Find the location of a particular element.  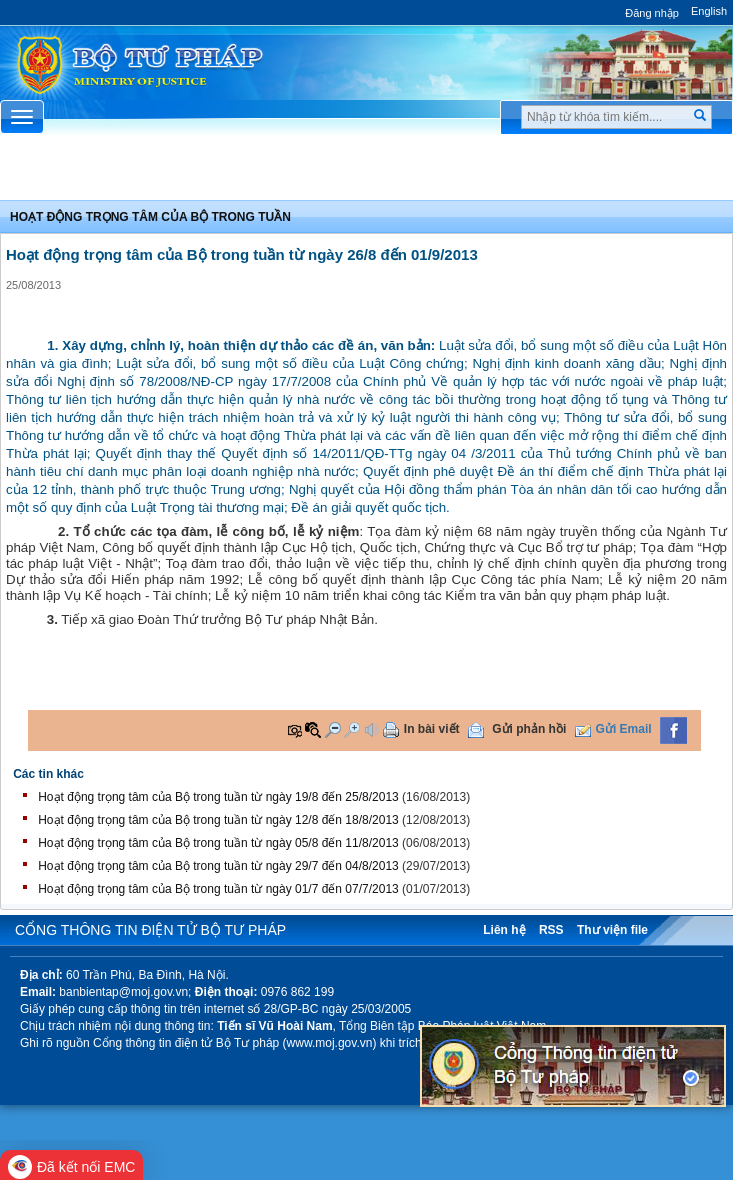

Hoạt động trọng tâm của bộ trong tuần is located at coordinates (150, 217).